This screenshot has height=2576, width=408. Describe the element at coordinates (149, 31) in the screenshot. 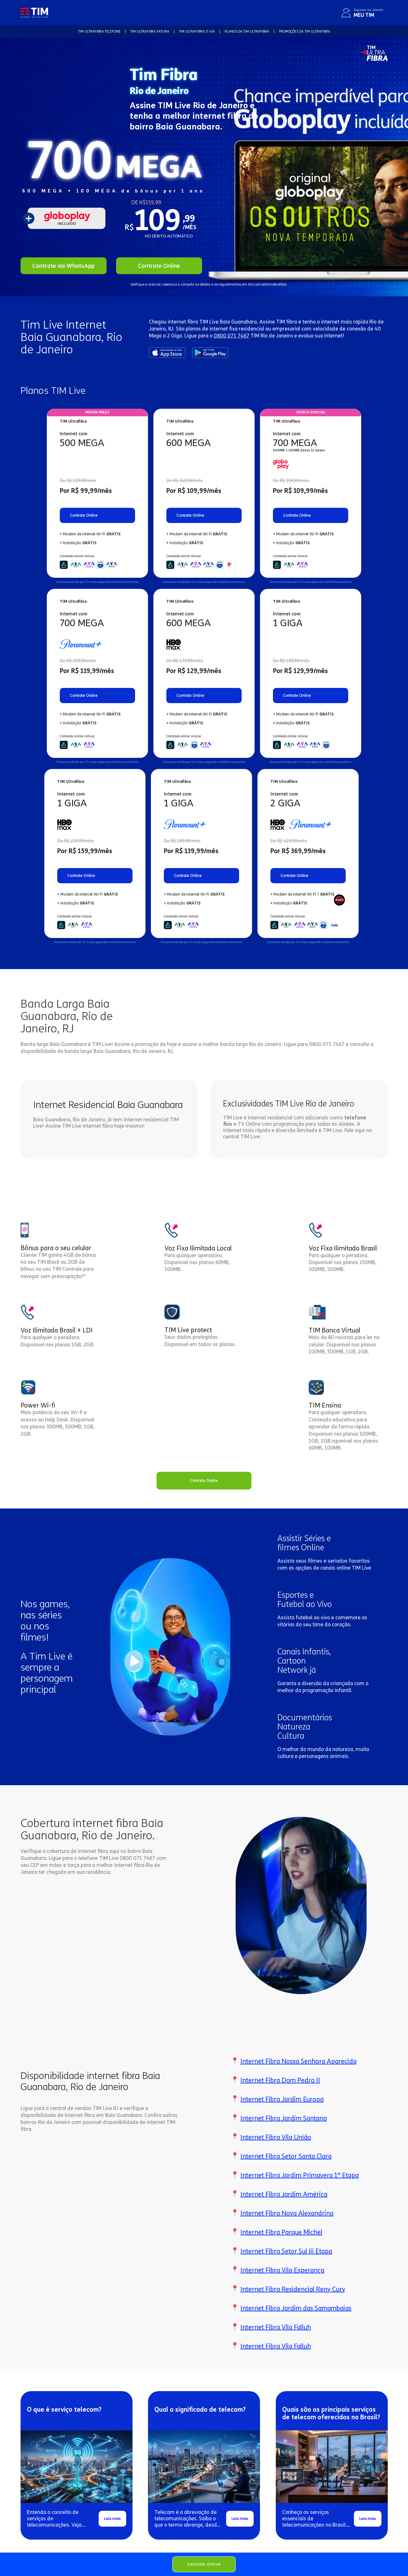

I see `TIM Ultrafibra FATURA` at that location.